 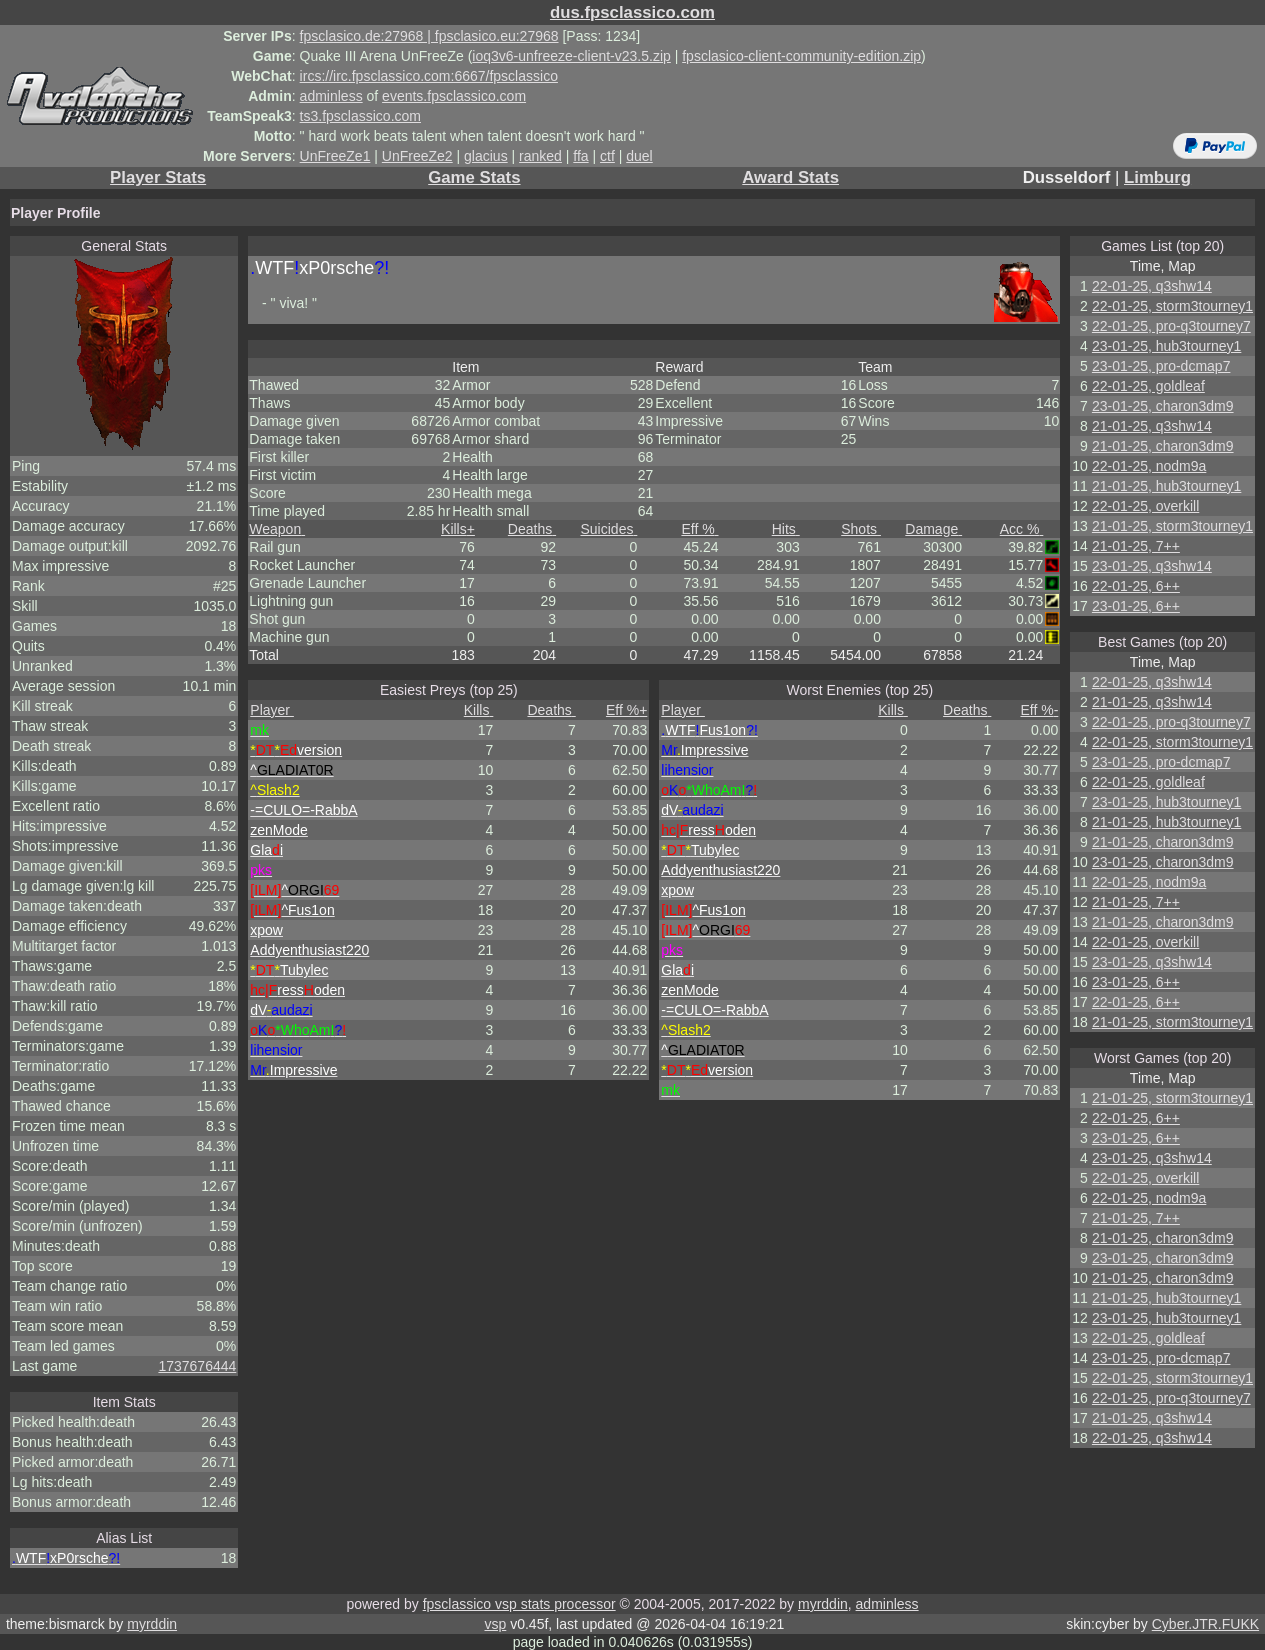 What do you see at coordinates (1148, 386) in the screenshot?
I see `22-01-25, goldleaf` at bounding box center [1148, 386].